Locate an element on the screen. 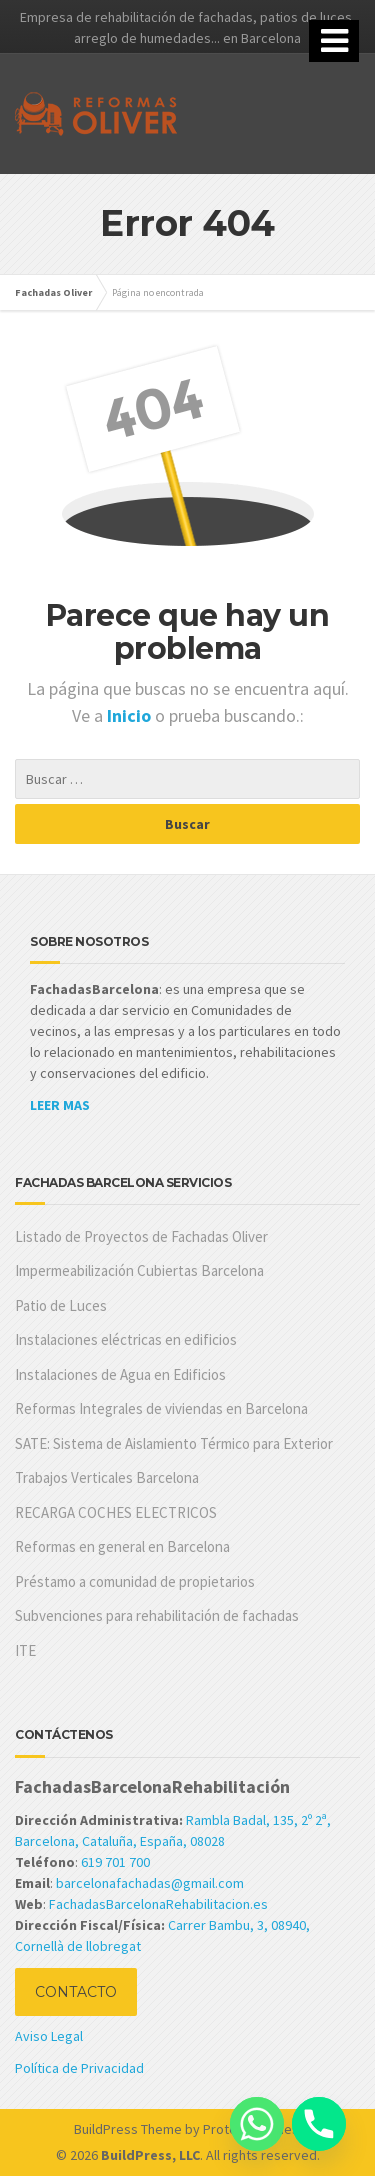 Image resolution: width=375 pixels, height=2176 pixels. 619 701 700 is located at coordinates (115, 1862).